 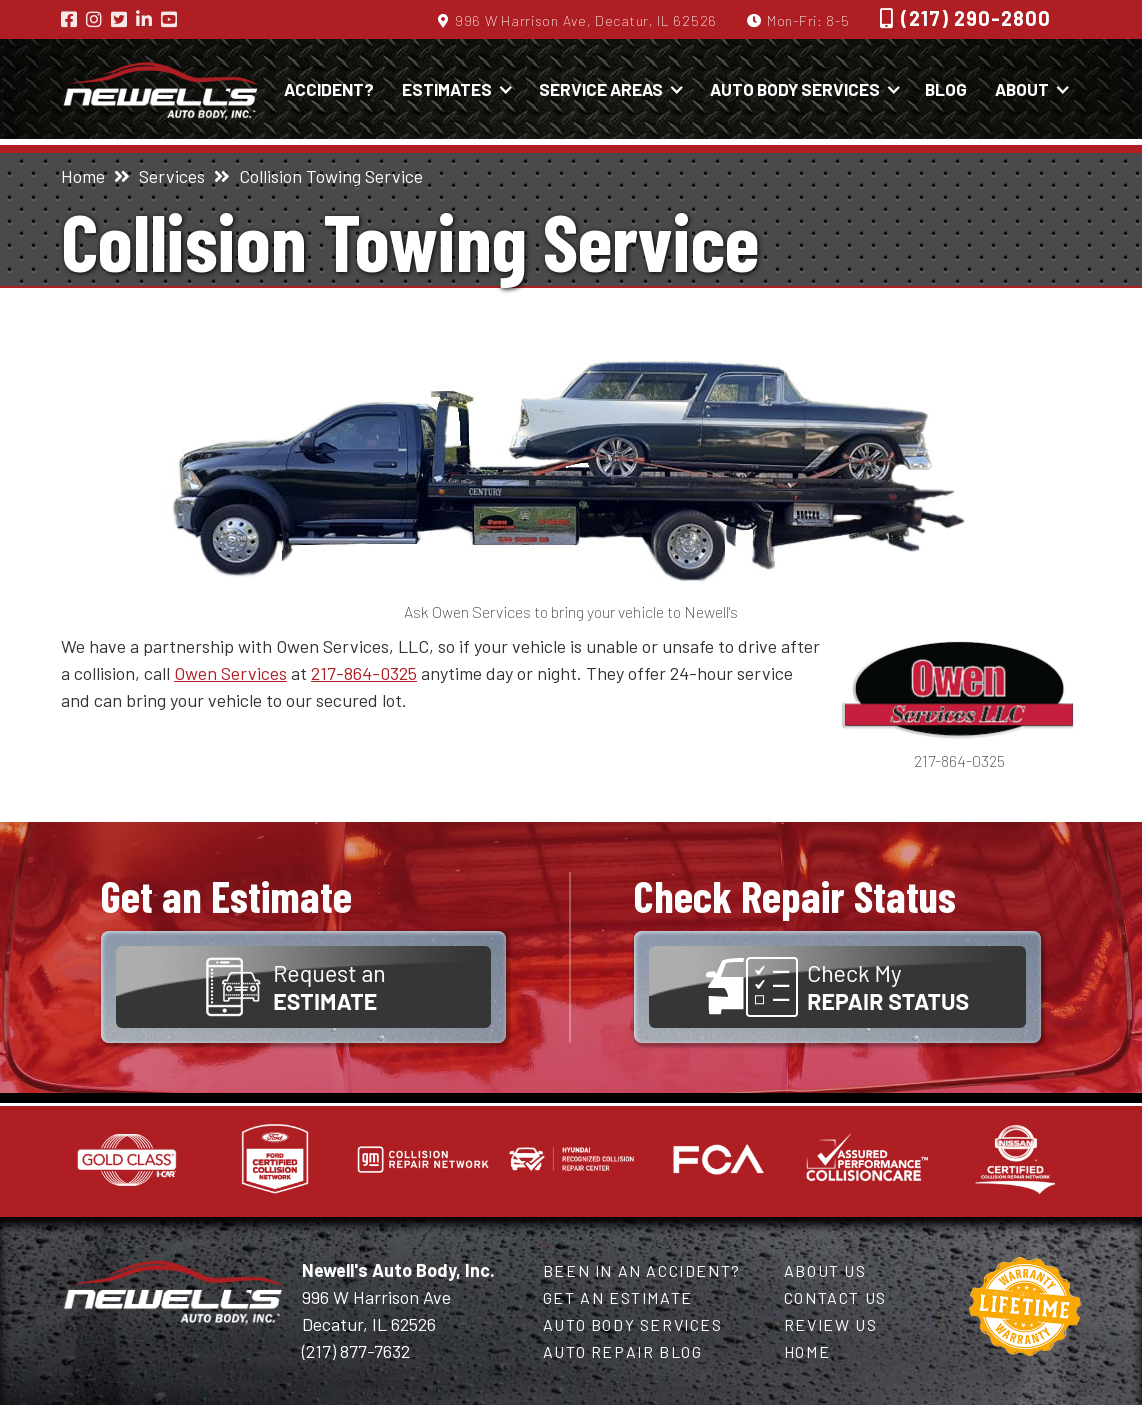 What do you see at coordinates (172, 176) in the screenshot?
I see `Services` at bounding box center [172, 176].